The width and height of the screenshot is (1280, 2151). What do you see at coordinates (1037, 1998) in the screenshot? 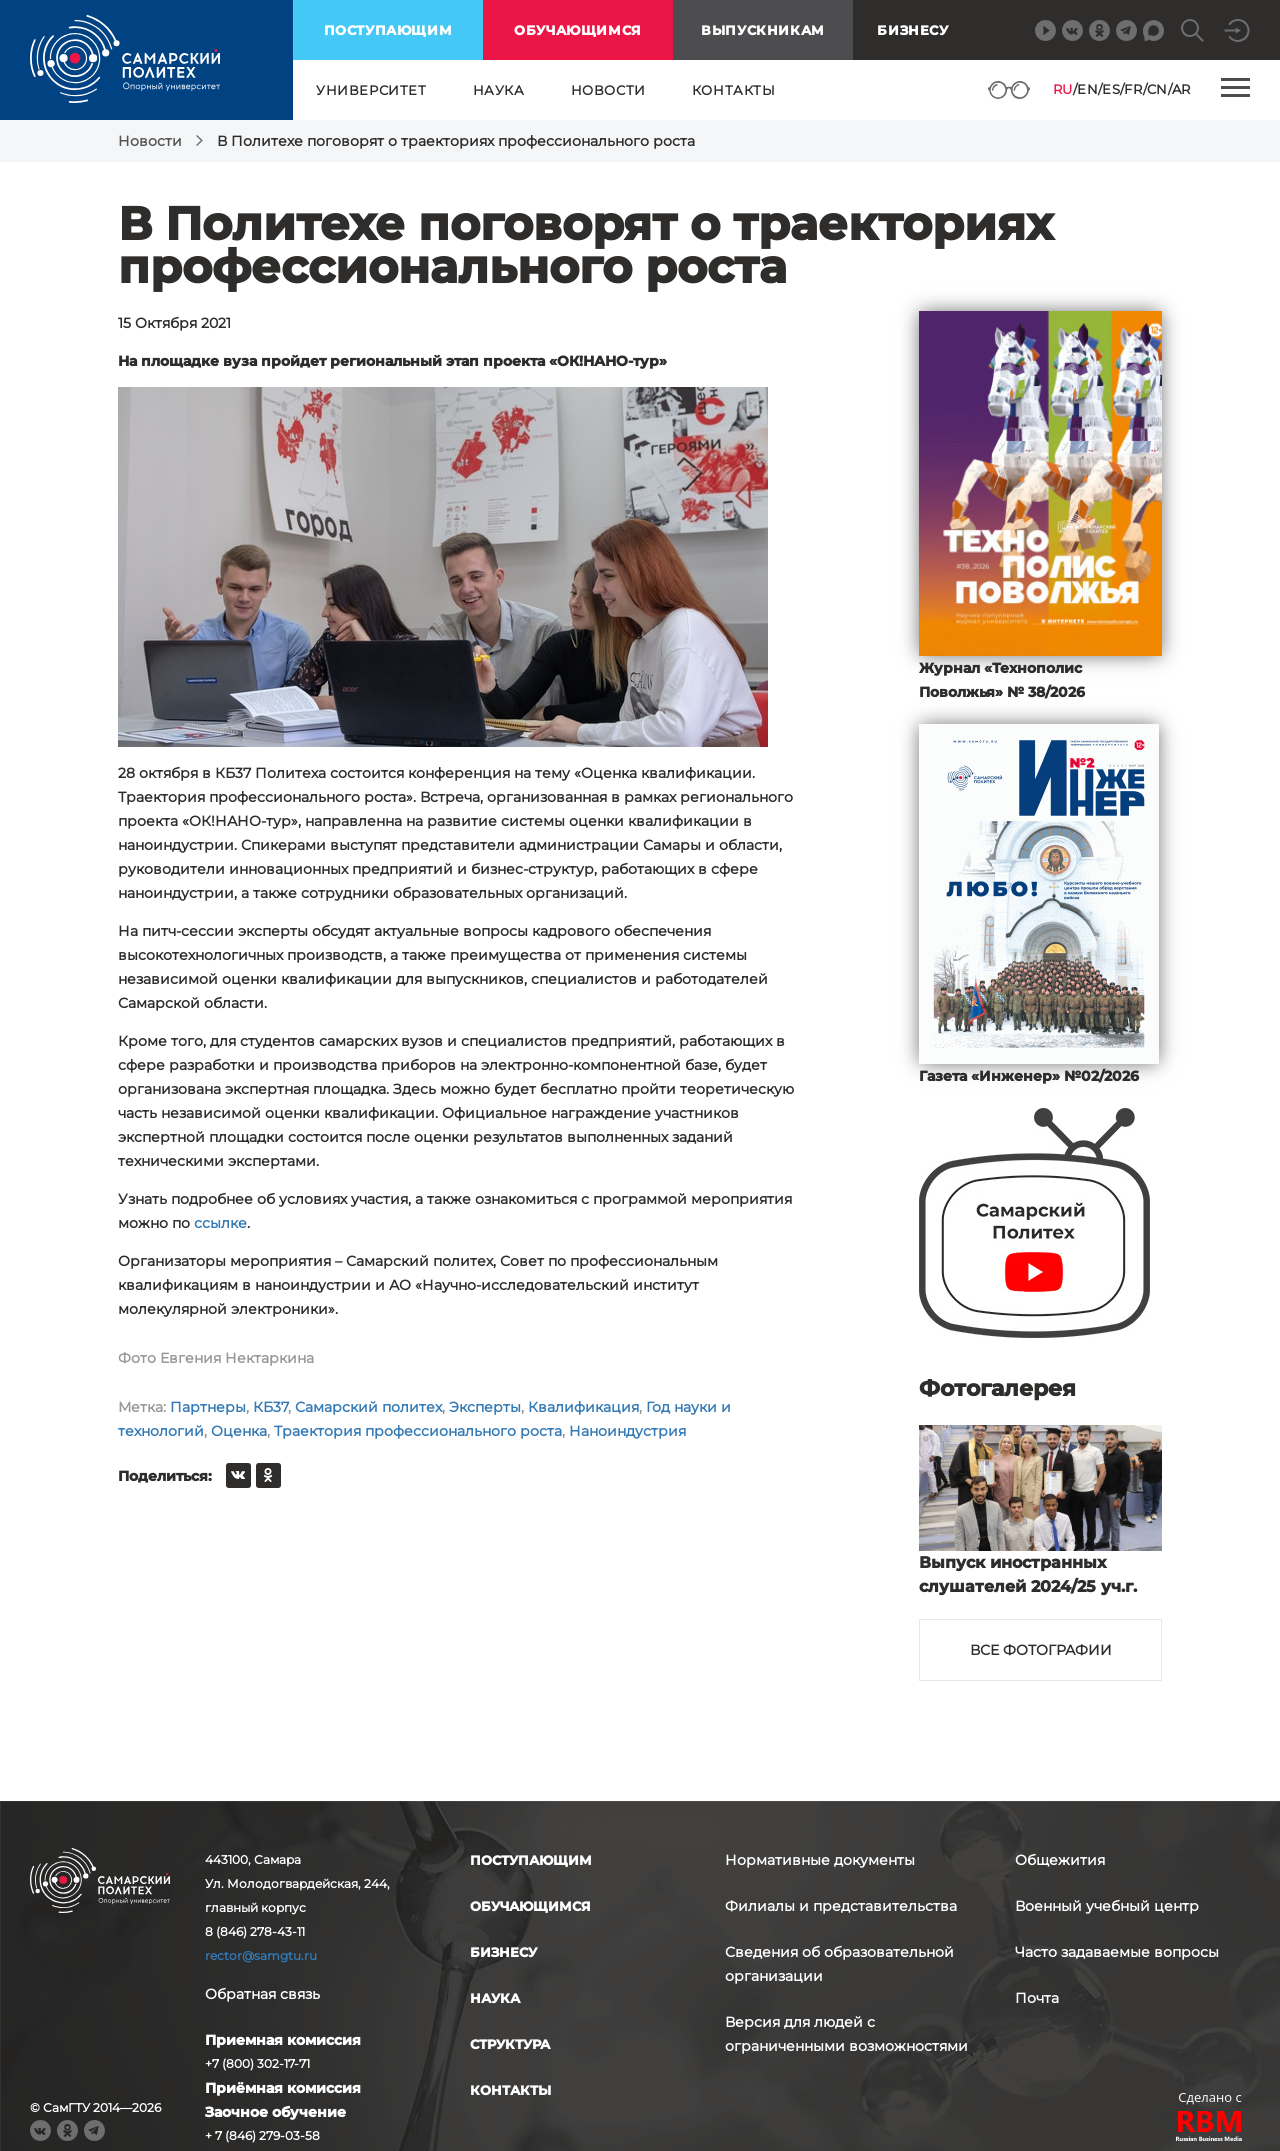
I see `Почта` at bounding box center [1037, 1998].